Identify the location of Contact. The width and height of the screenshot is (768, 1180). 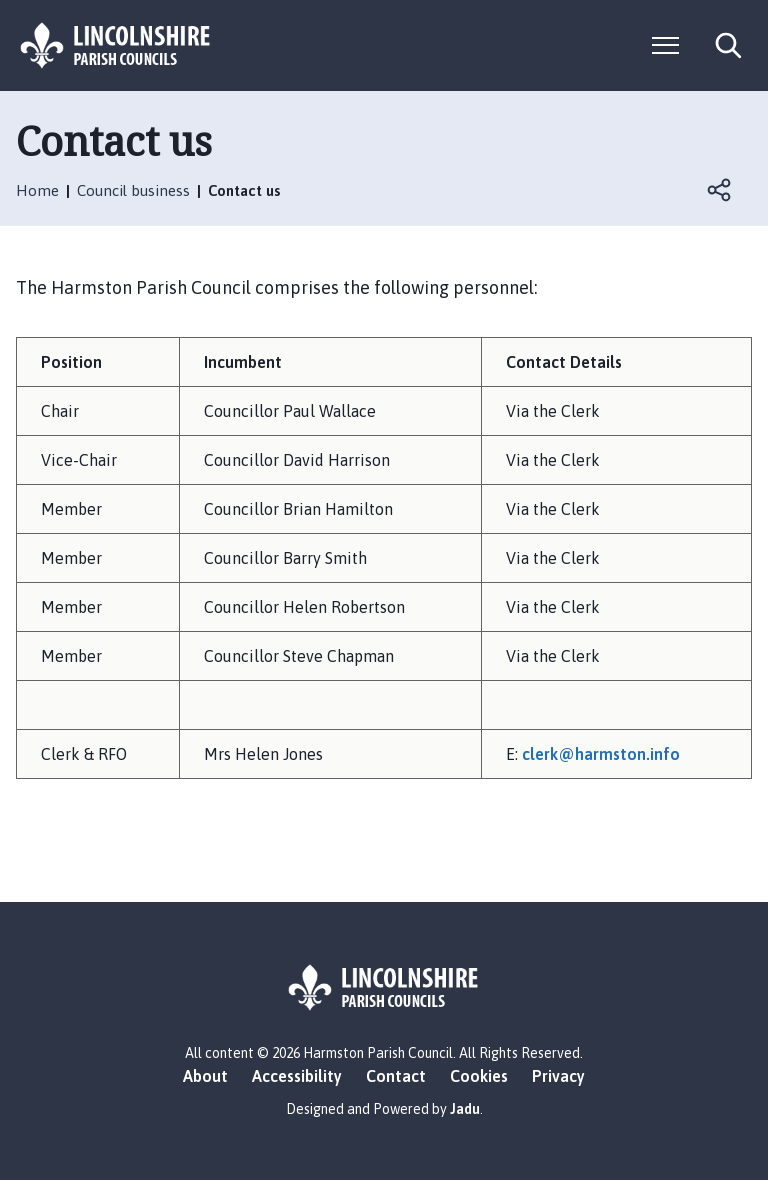
(396, 1076).